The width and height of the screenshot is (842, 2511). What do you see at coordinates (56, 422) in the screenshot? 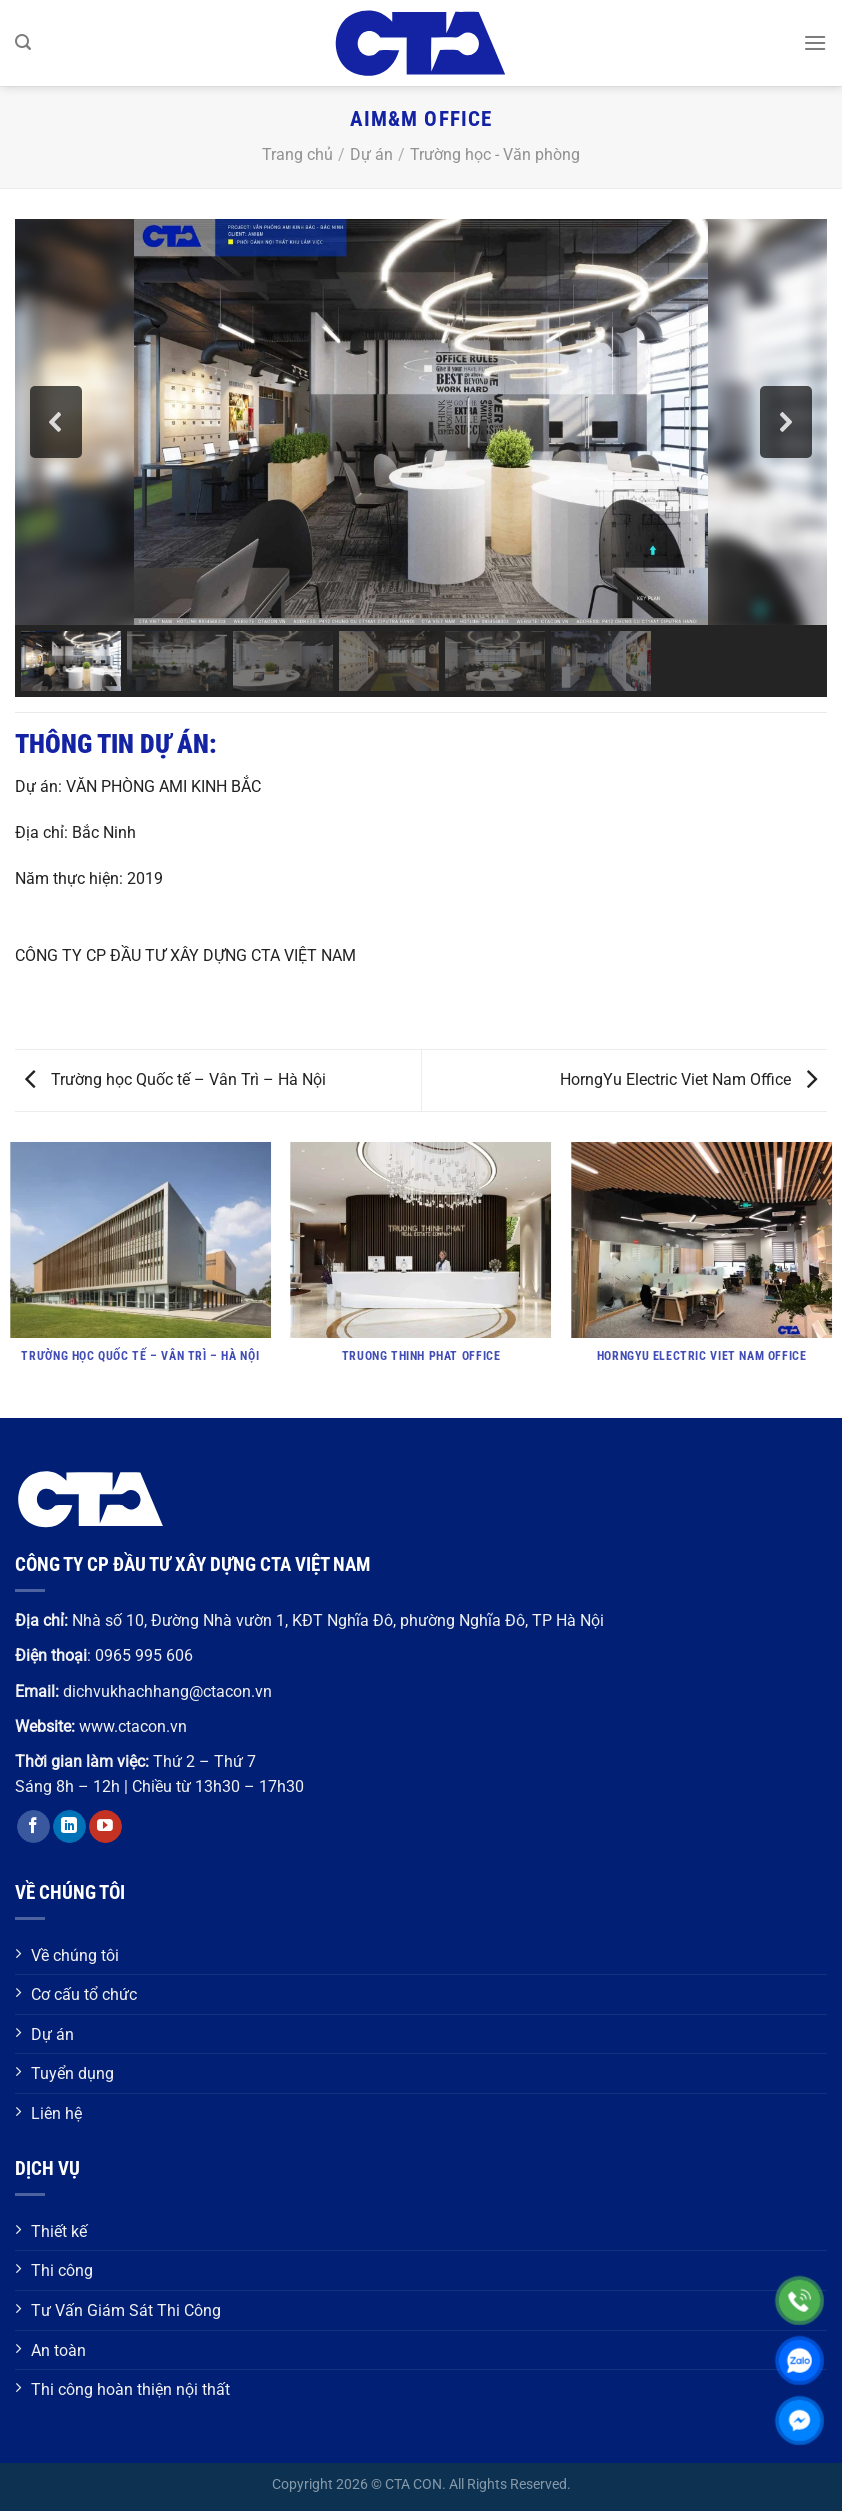
I see `[button]` at bounding box center [56, 422].